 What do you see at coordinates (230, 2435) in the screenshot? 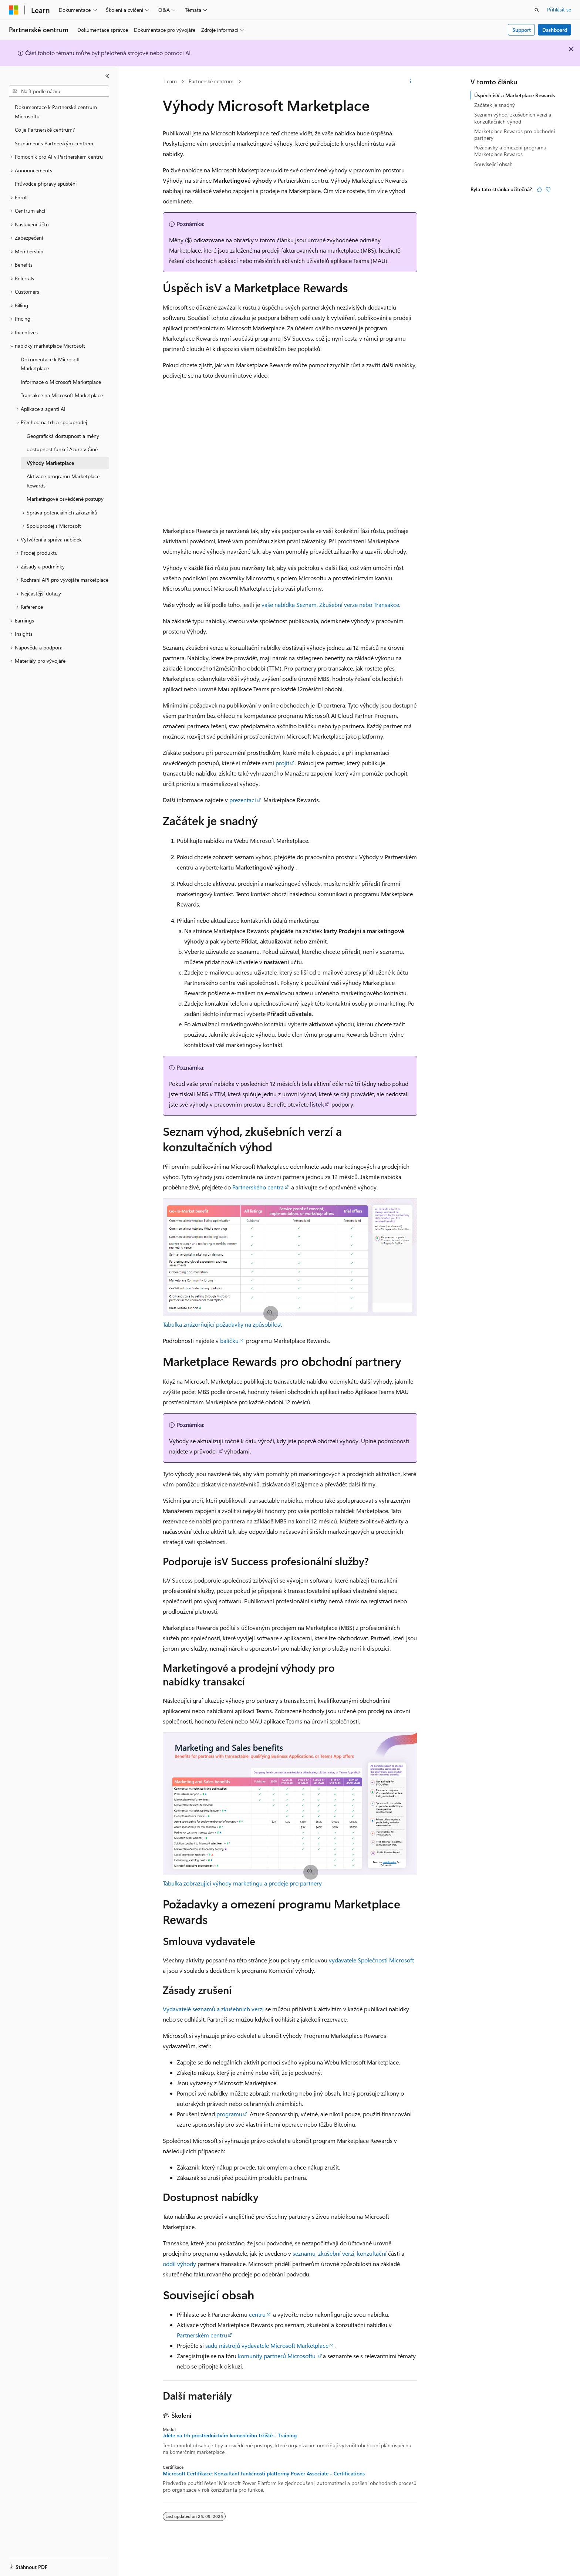
I see `Jděte na trh prostřednictvím komerčního tržiště - Training` at bounding box center [230, 2435].